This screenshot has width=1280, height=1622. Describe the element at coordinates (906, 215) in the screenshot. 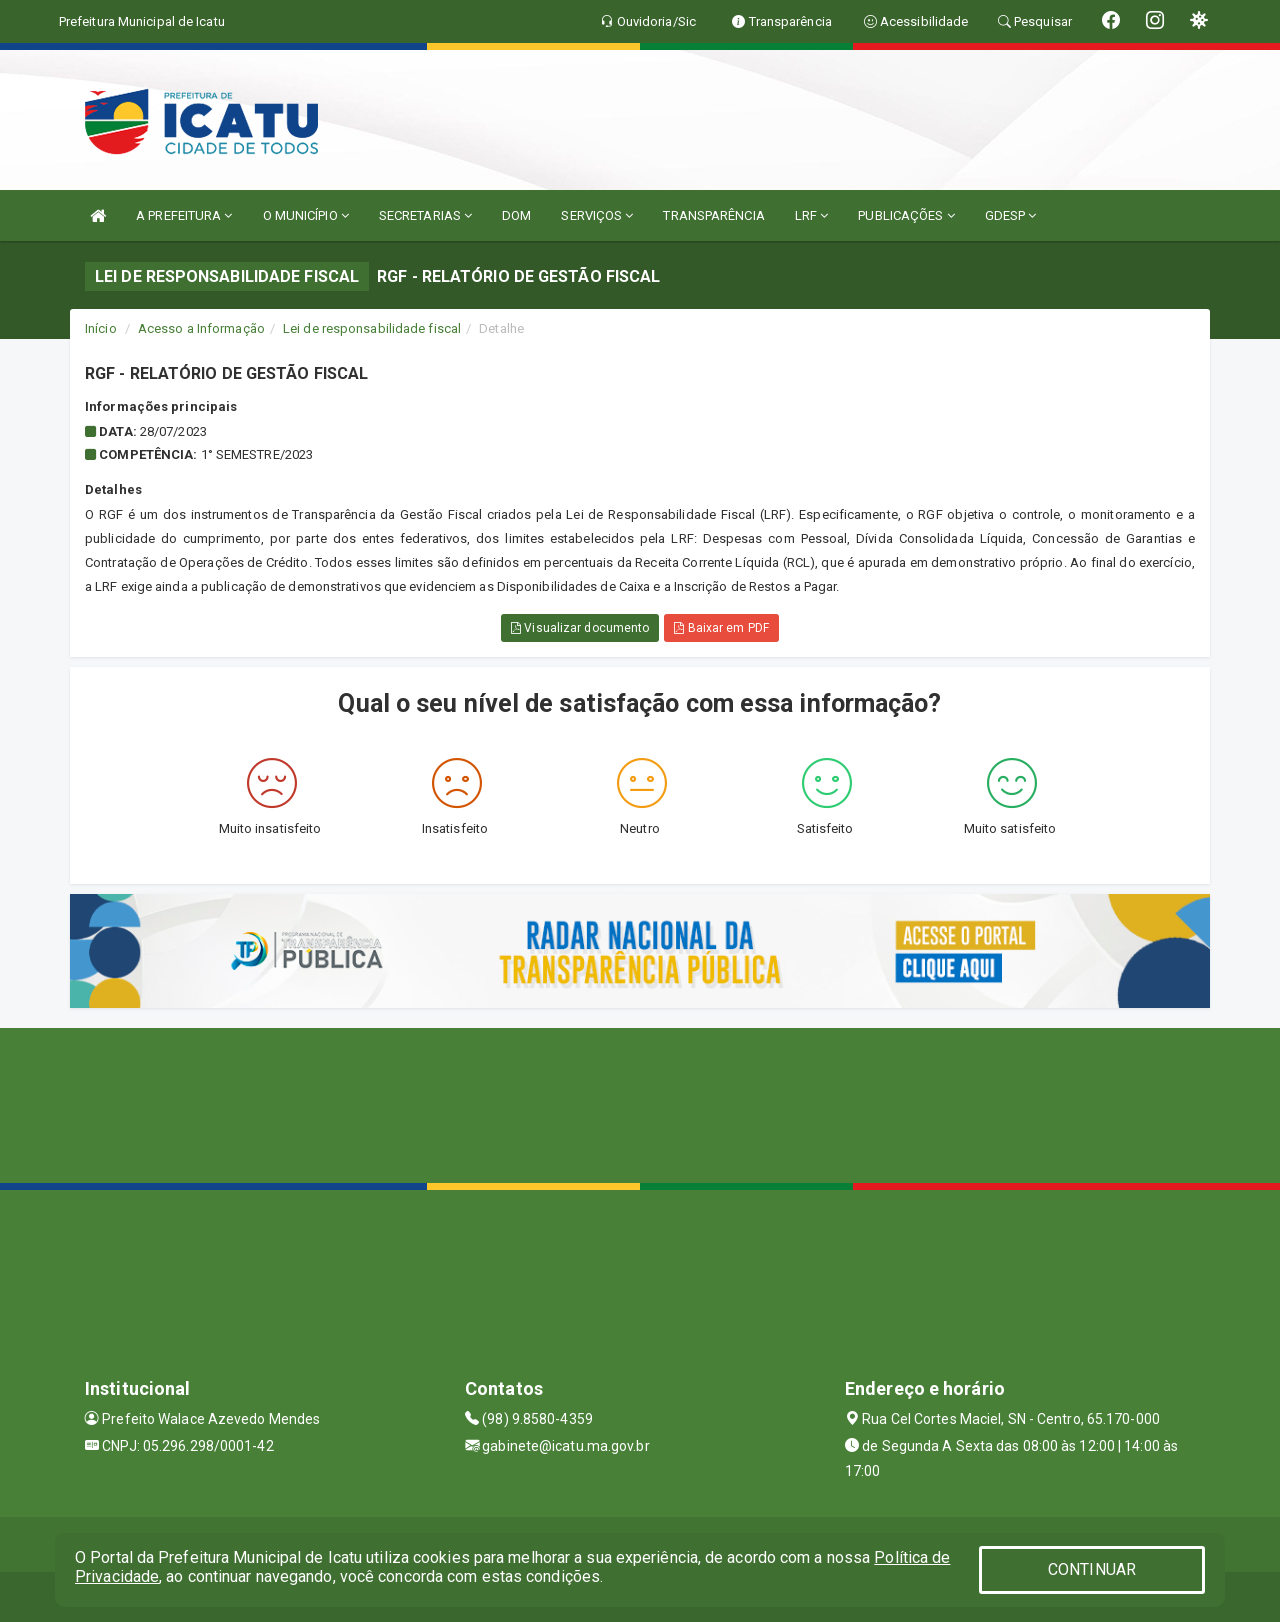

I see `PUBLICAÇÕES` at that location.